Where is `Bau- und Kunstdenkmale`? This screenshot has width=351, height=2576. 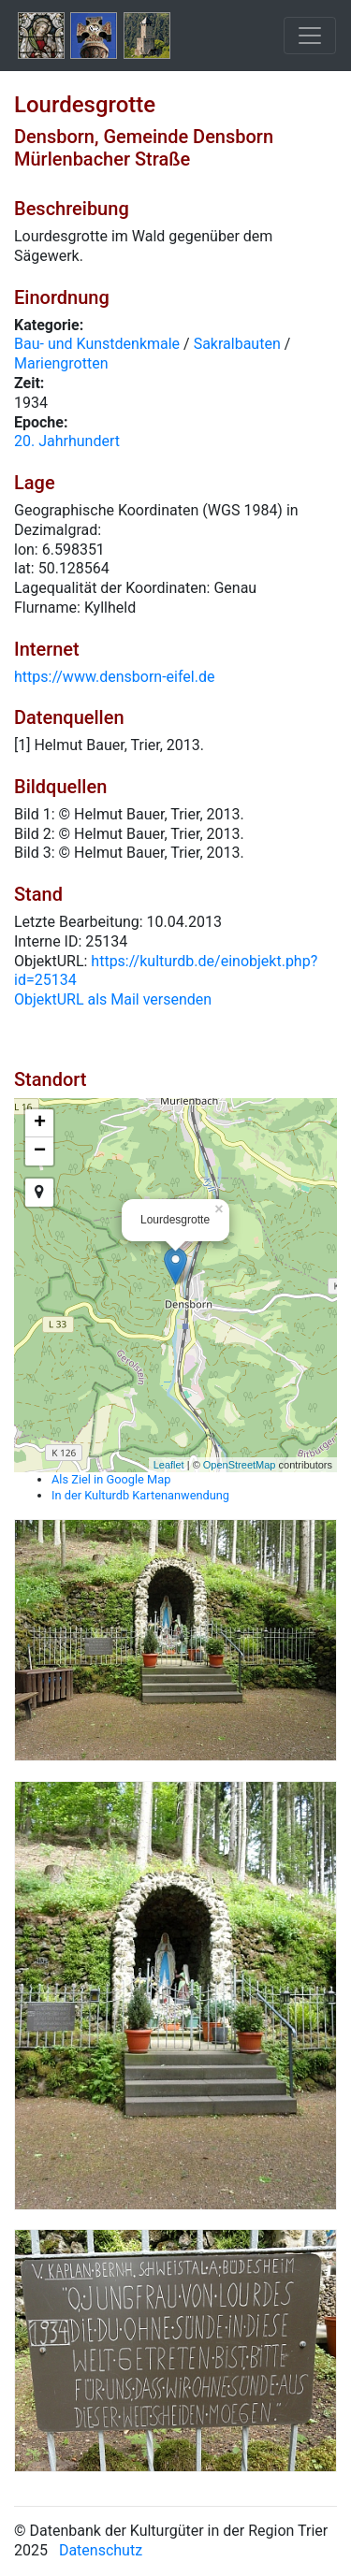 Bau- und Kunstdenkmale is located at coordinates (97, 344).